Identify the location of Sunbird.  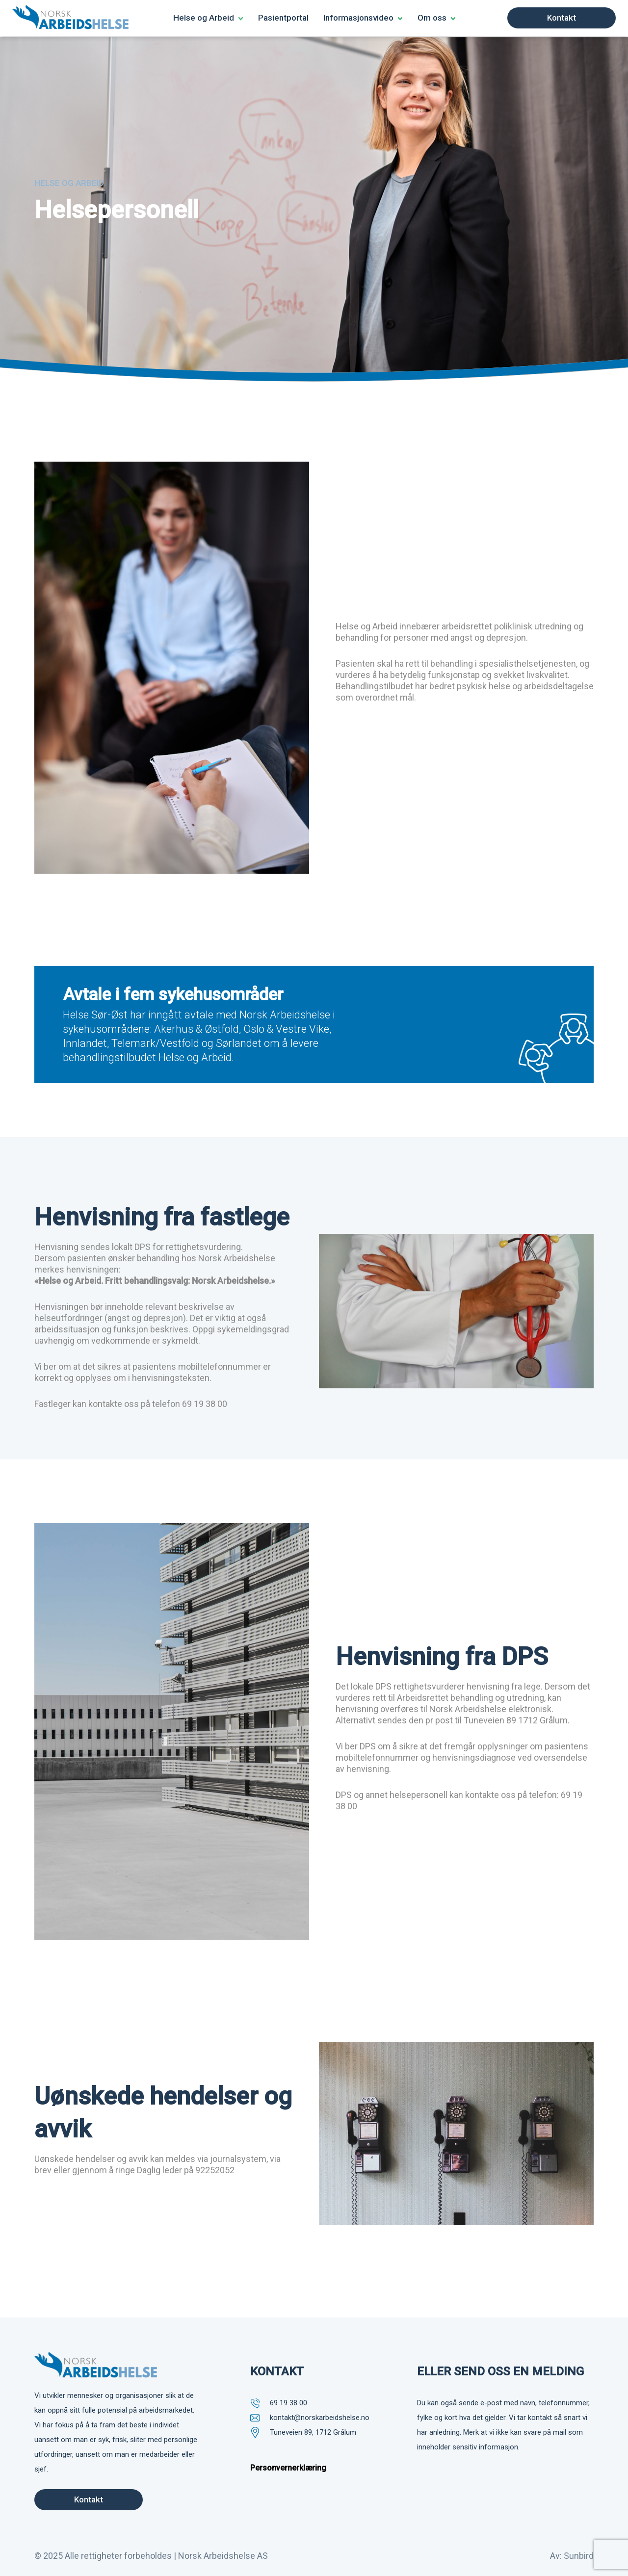
(579, 2554).